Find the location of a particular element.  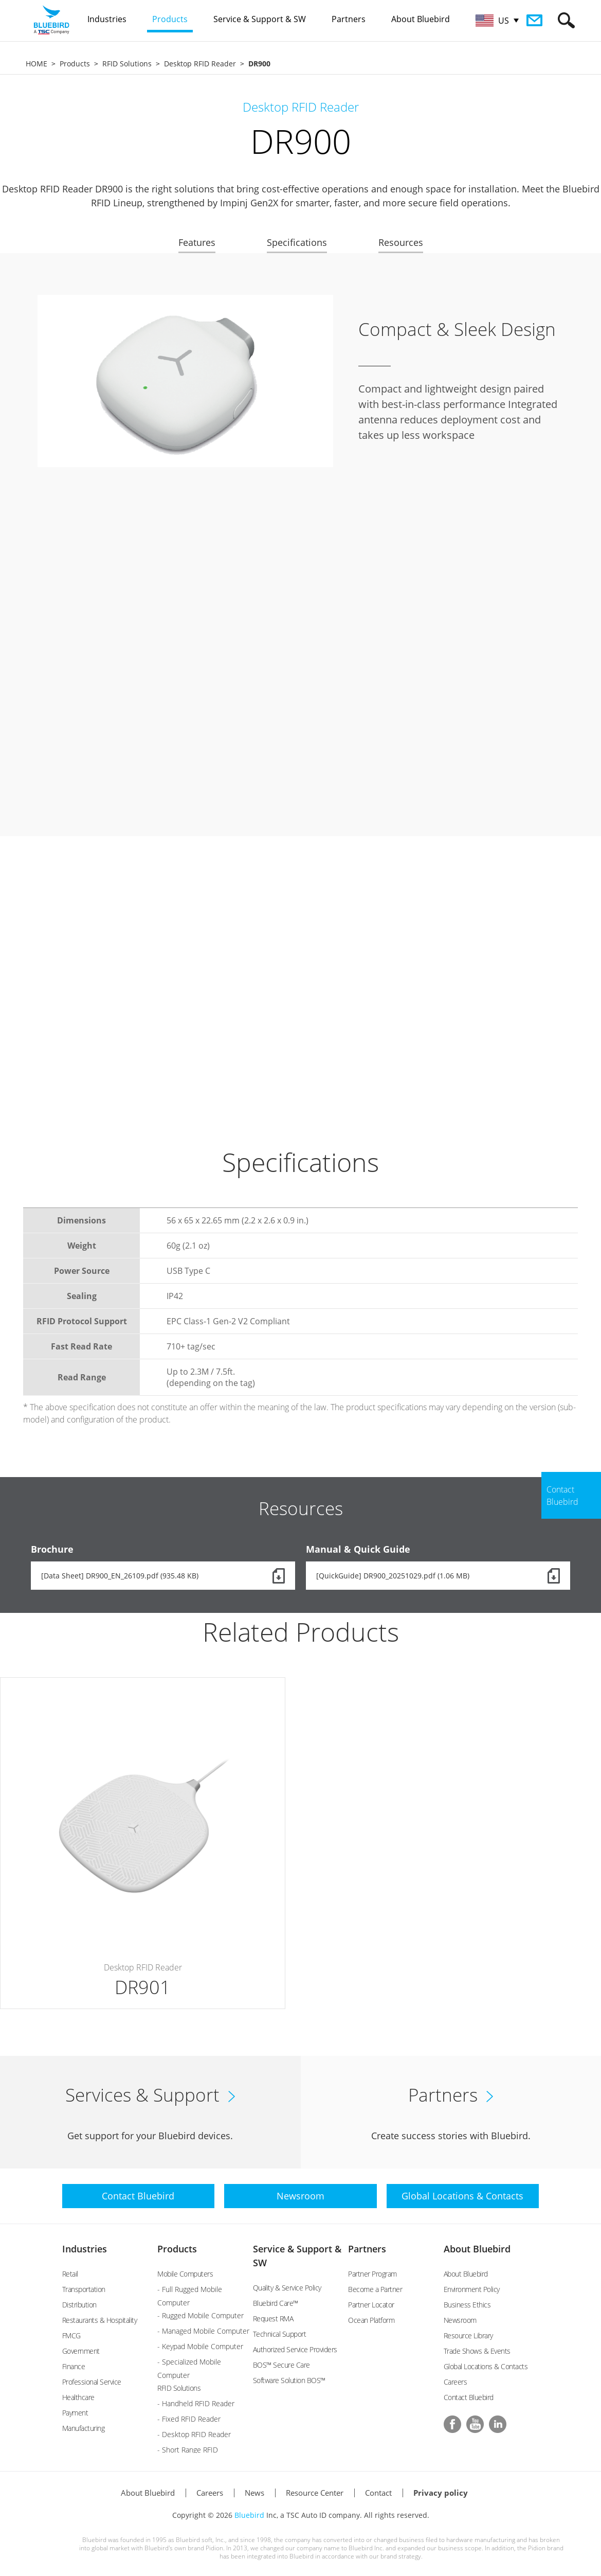

Contact Bluebird is located at coordinates (469, 2397).